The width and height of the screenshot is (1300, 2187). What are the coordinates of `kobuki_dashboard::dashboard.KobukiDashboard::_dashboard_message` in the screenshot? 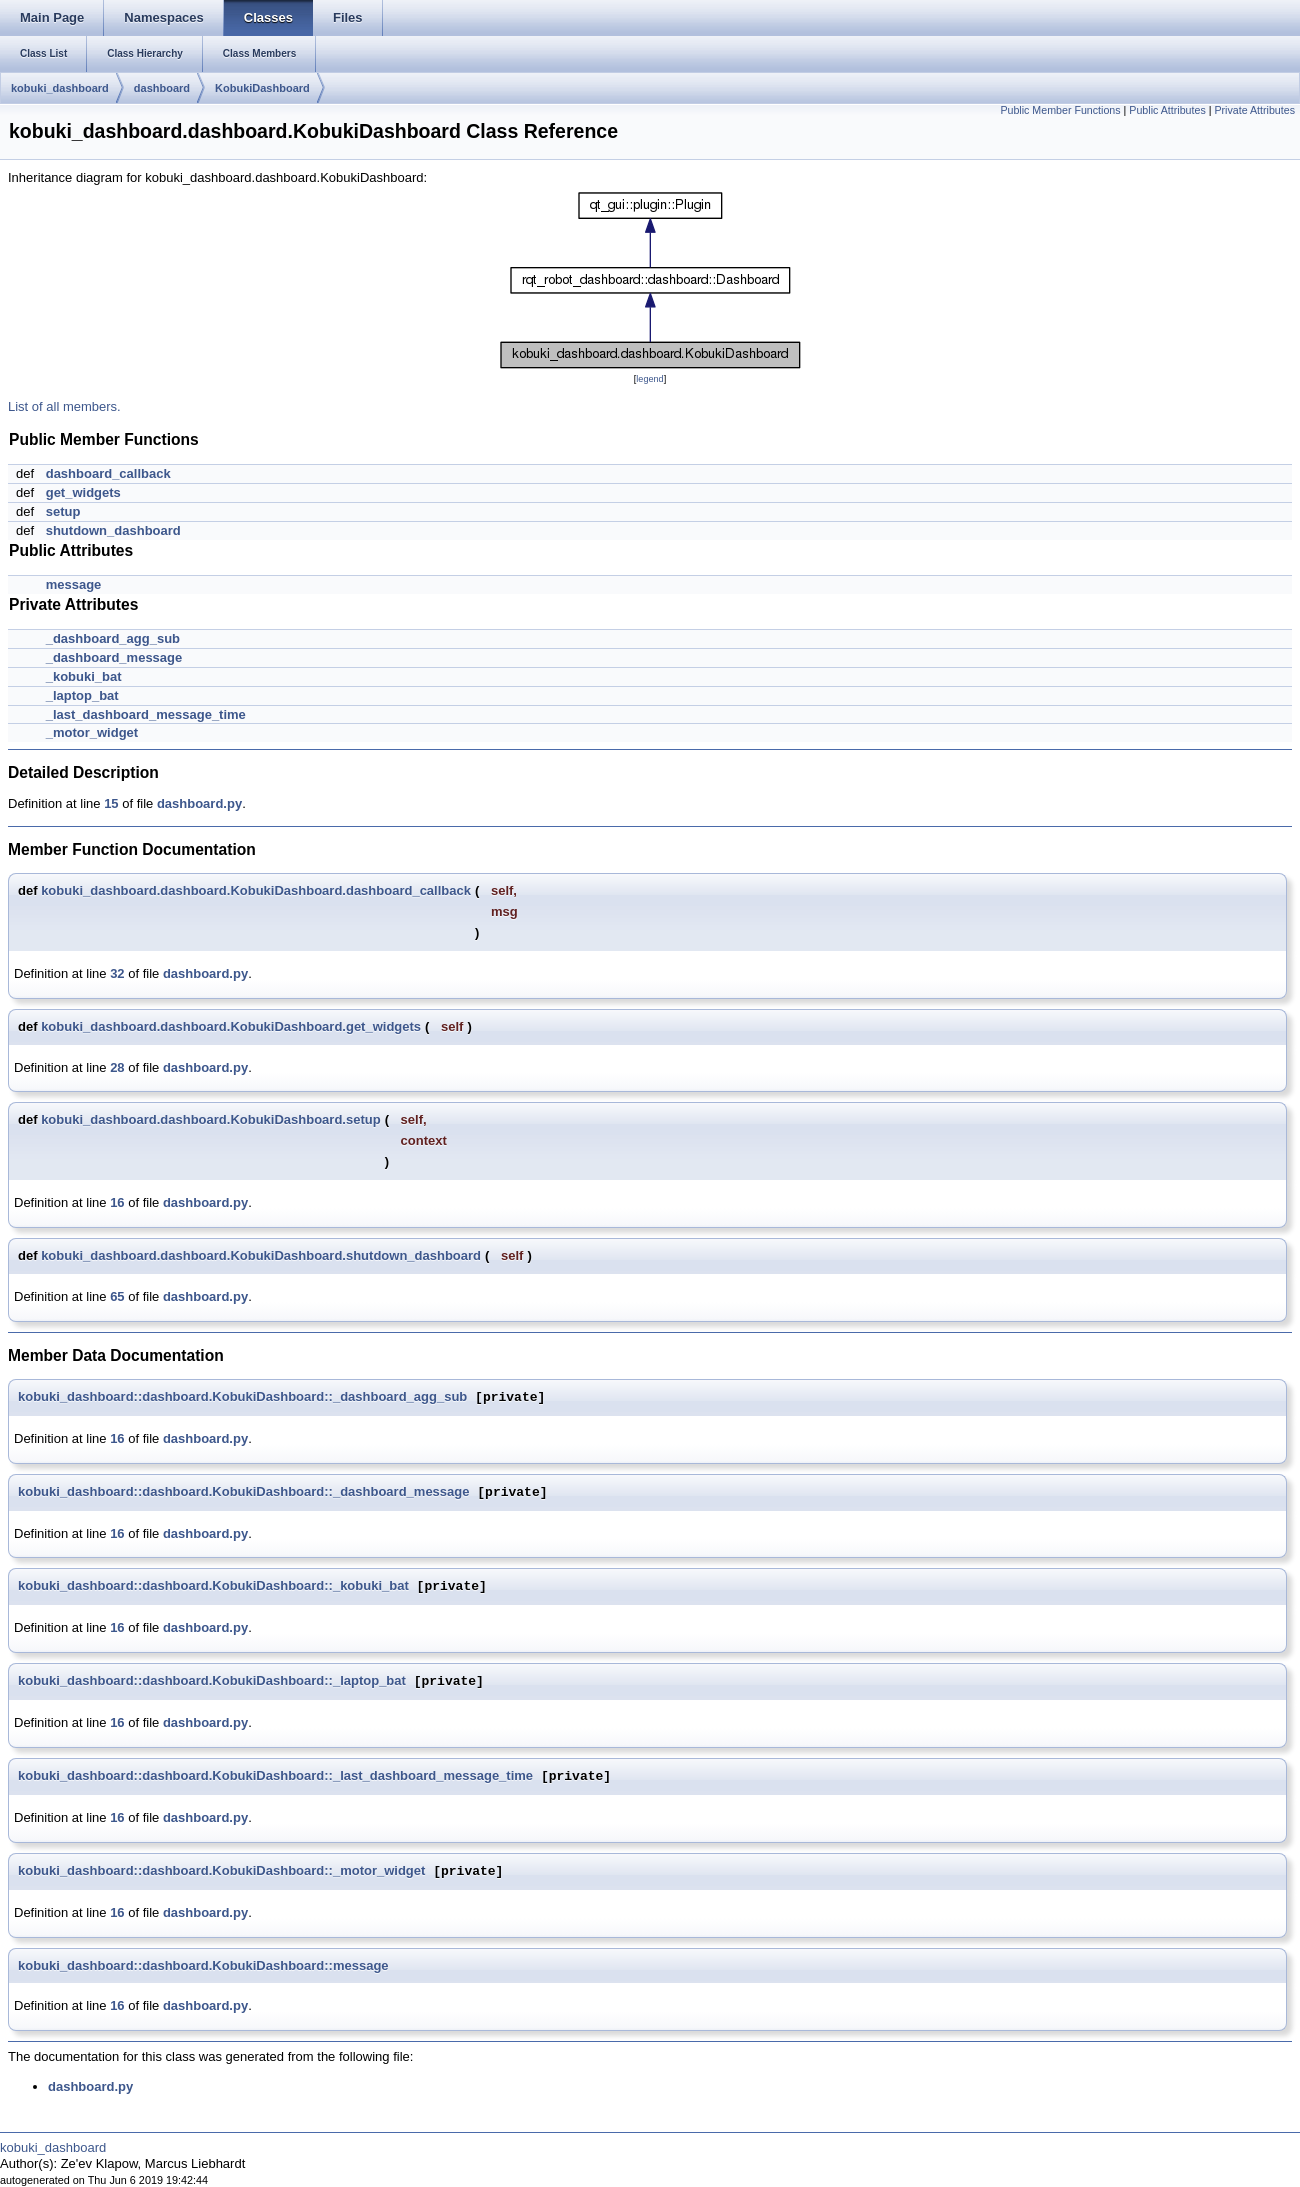 It's located at (243, 1492).